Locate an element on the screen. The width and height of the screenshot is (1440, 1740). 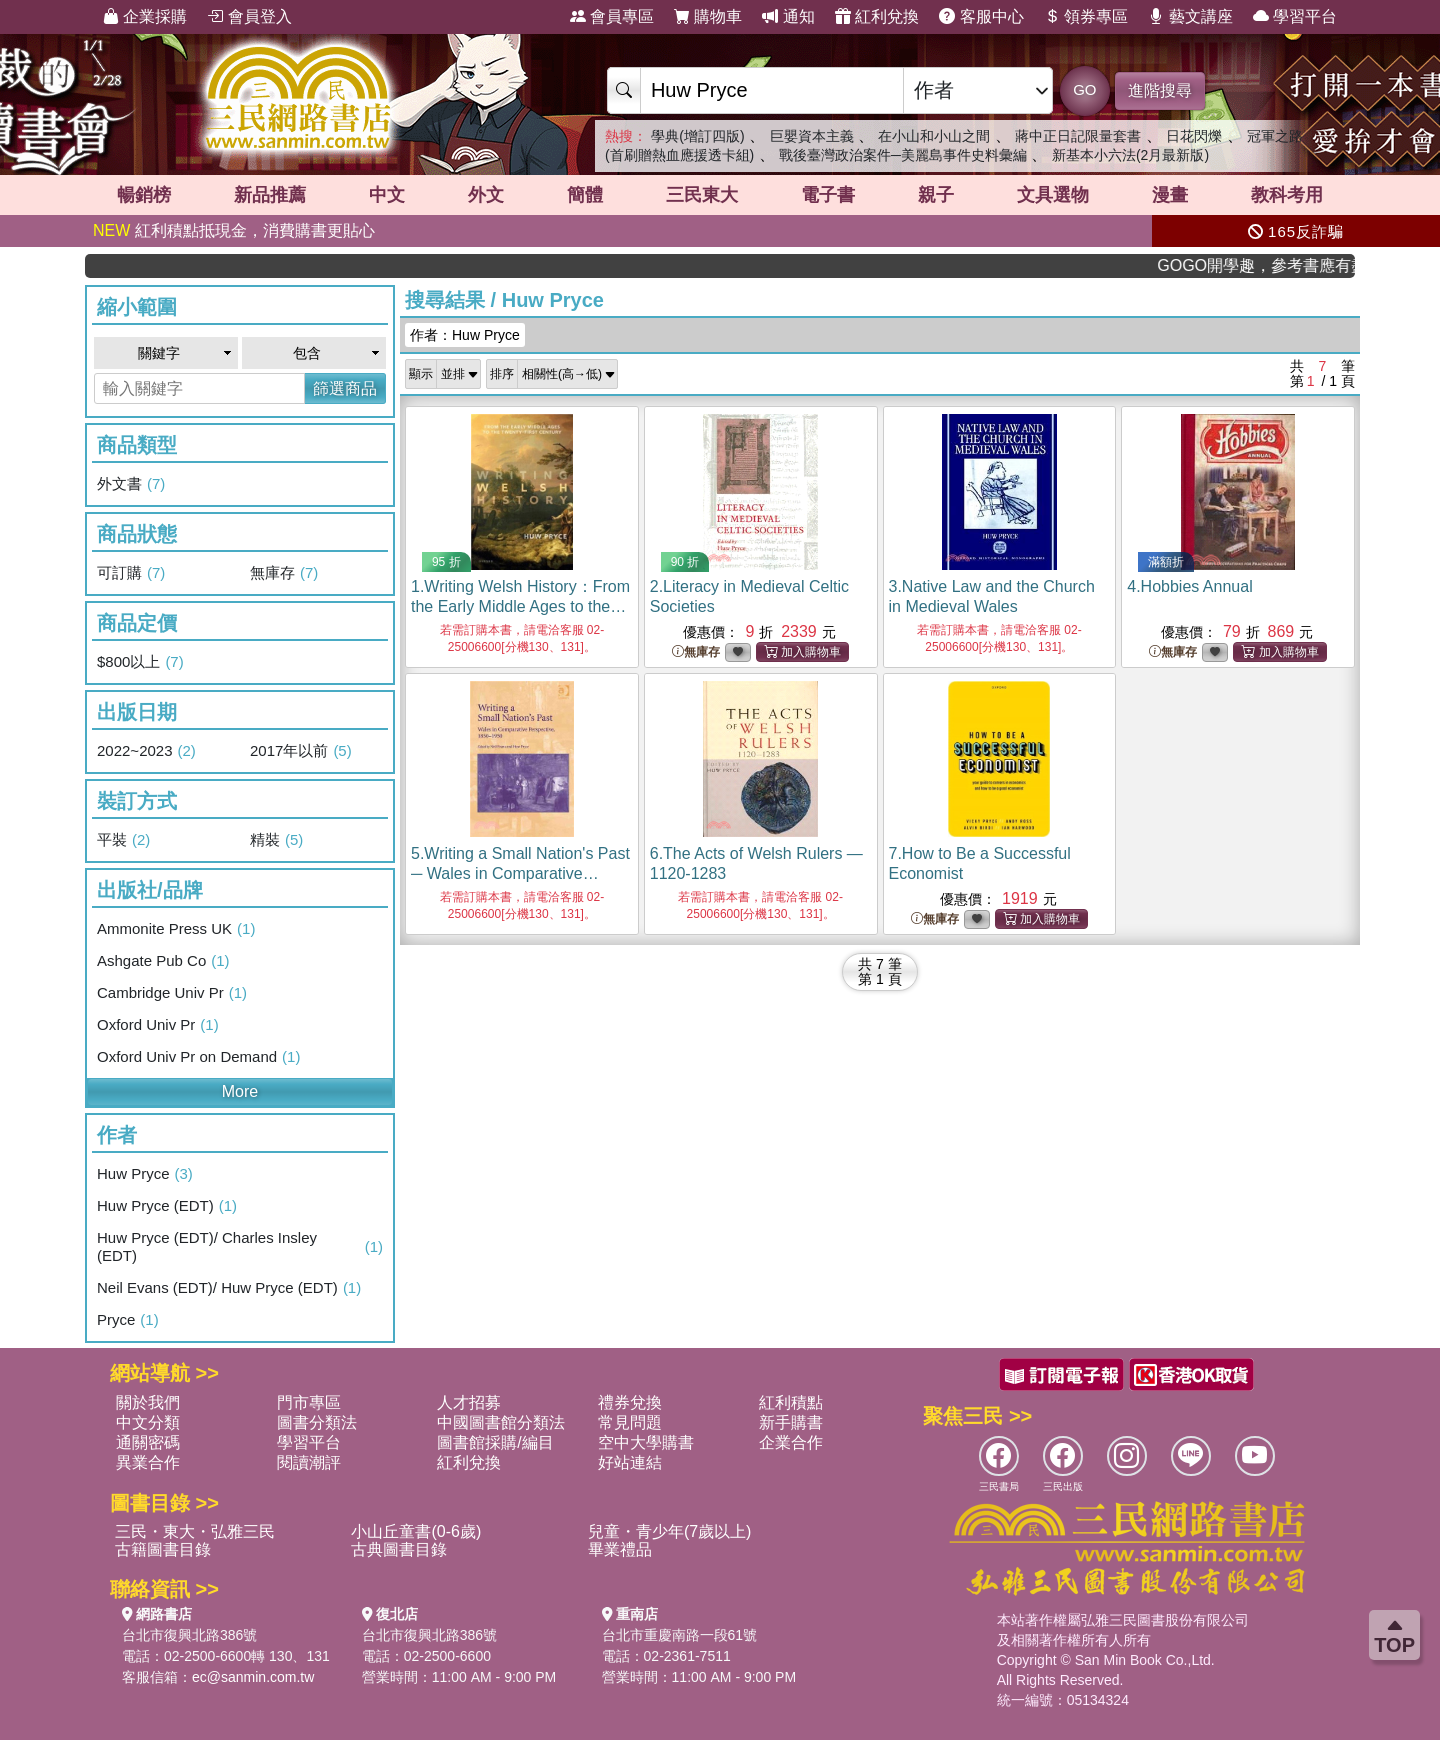
學典(增訂四版) is located at coordinates (697, 136).